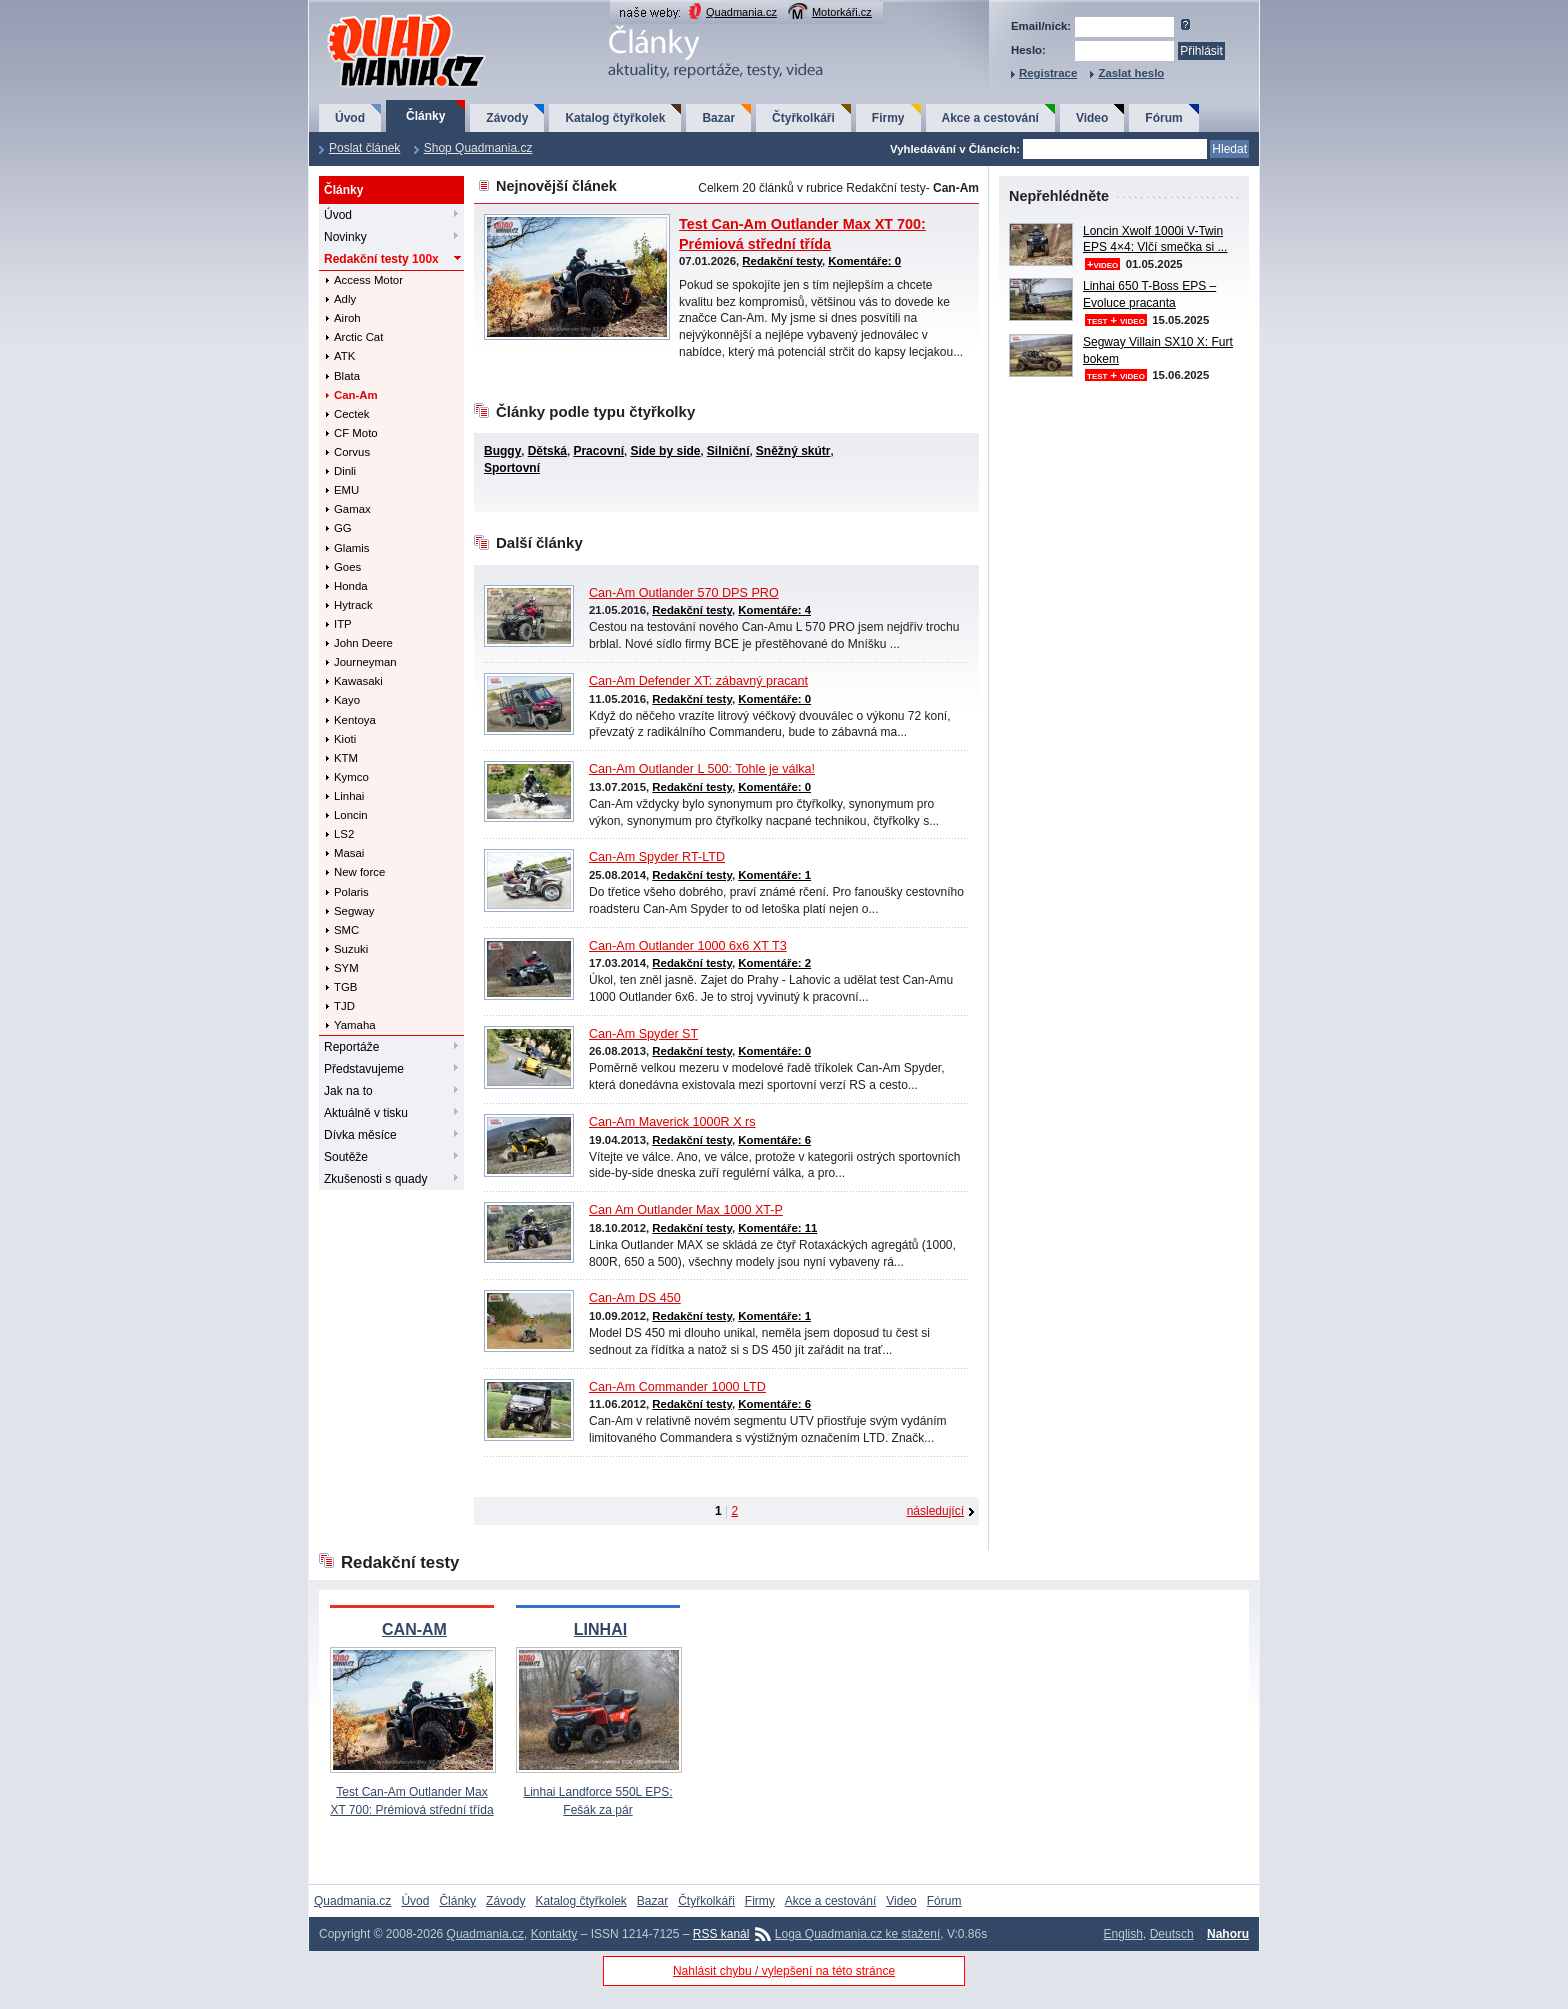 The image size is (1568, 2009). What do you see at coordinates (356, 433) in the screenshot?
I see `CF Moto` at bounding box center [356, 433].